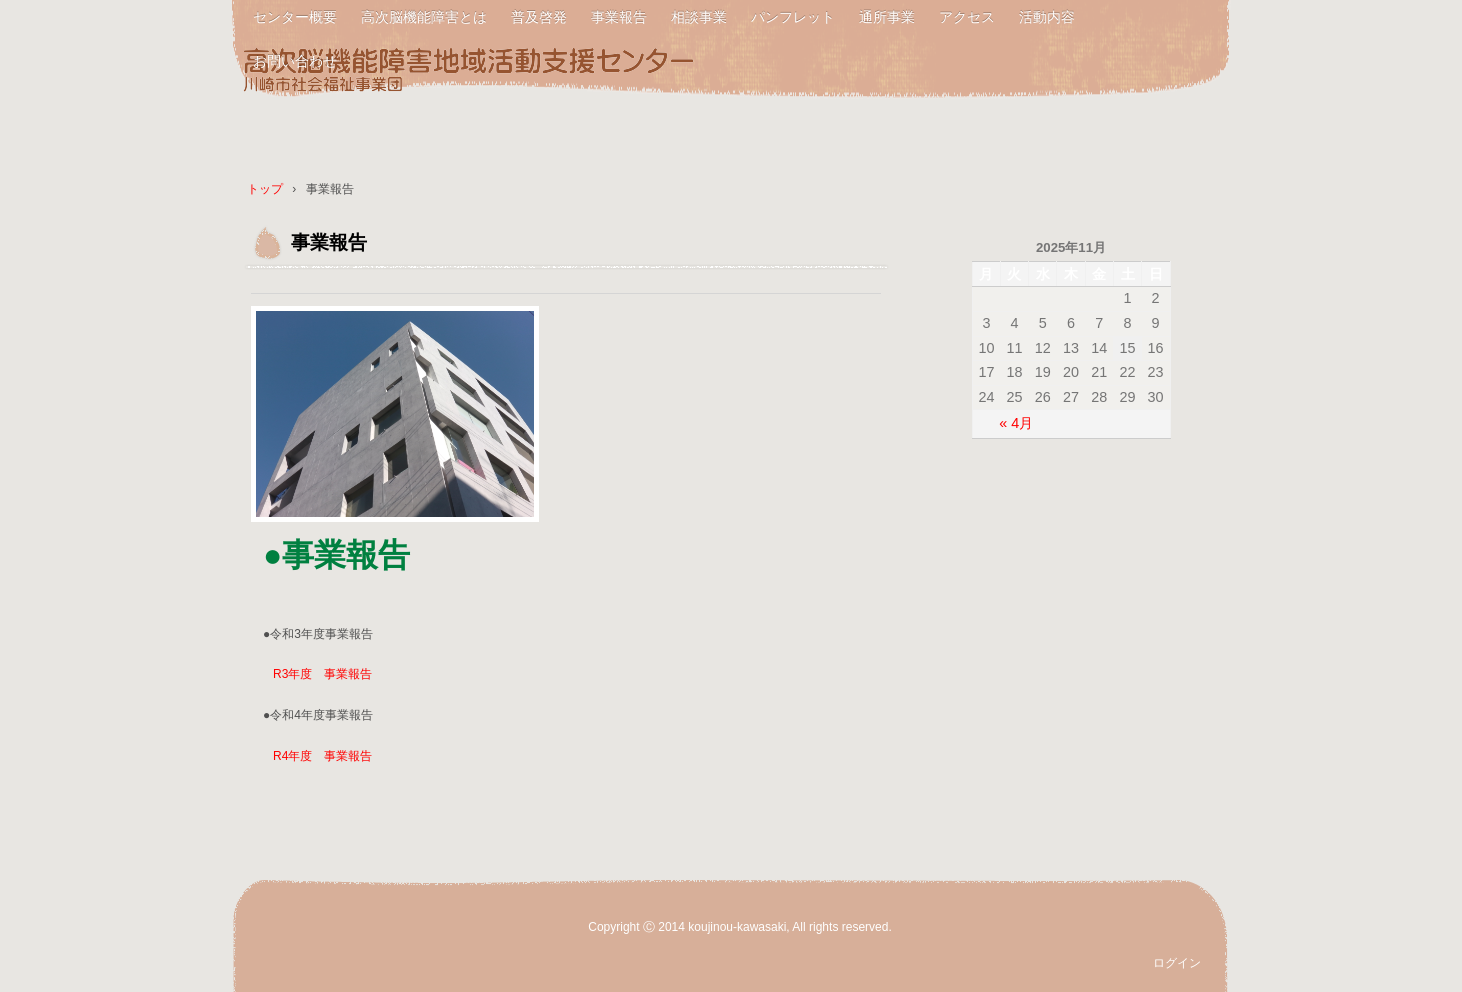  Describe the element at coordinates (619, 17) in the screenshot. I see `事業報告` at that location.